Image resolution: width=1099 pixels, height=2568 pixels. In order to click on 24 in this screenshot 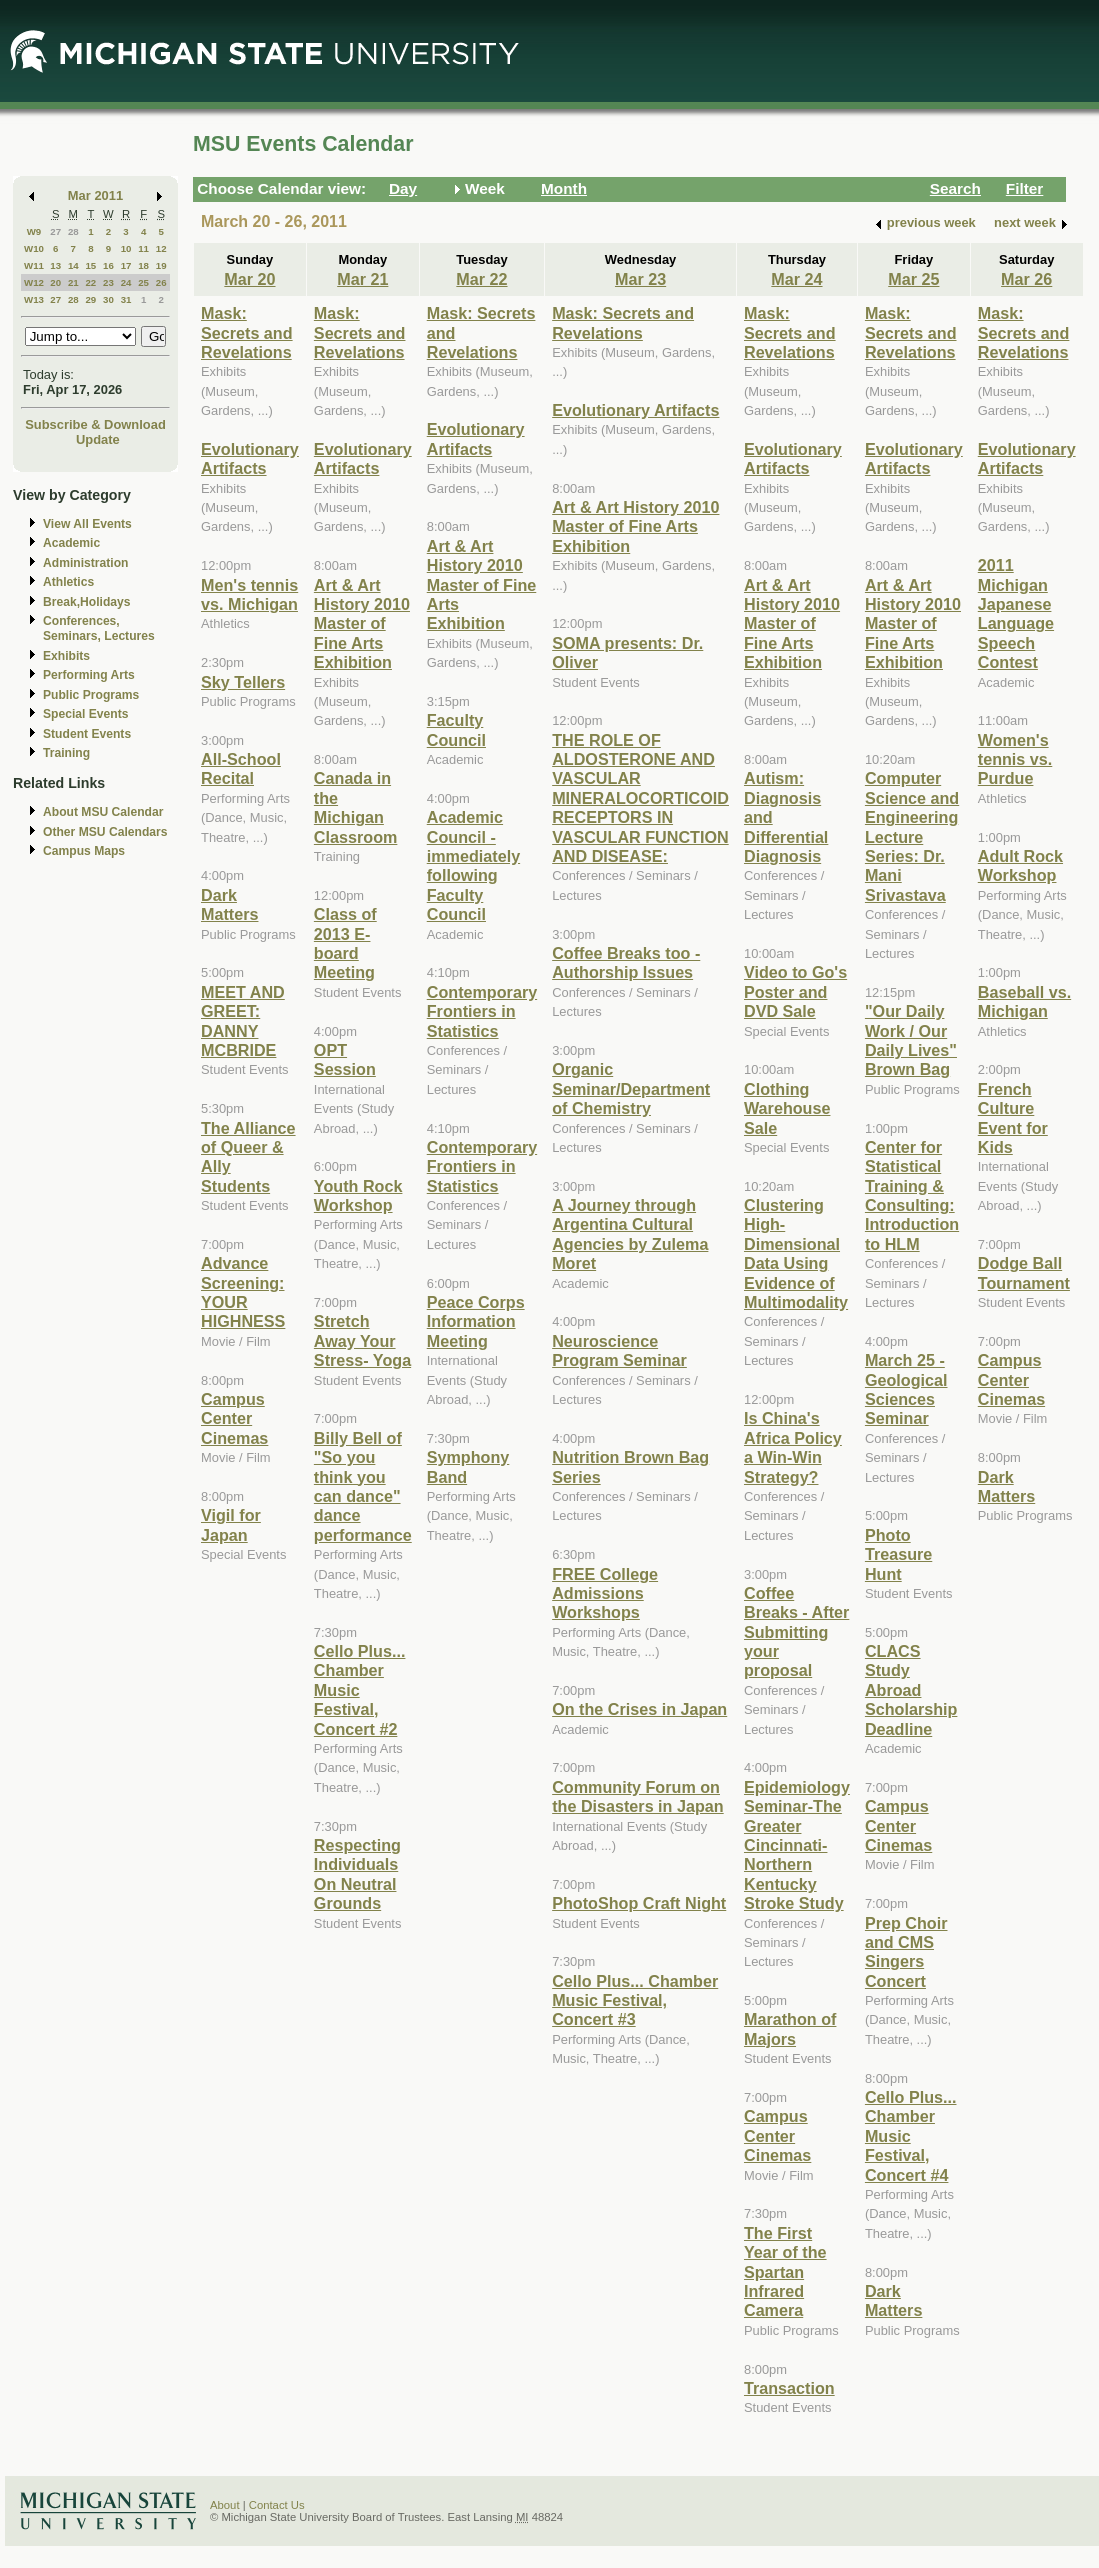, I will do `click(126, 282)`.